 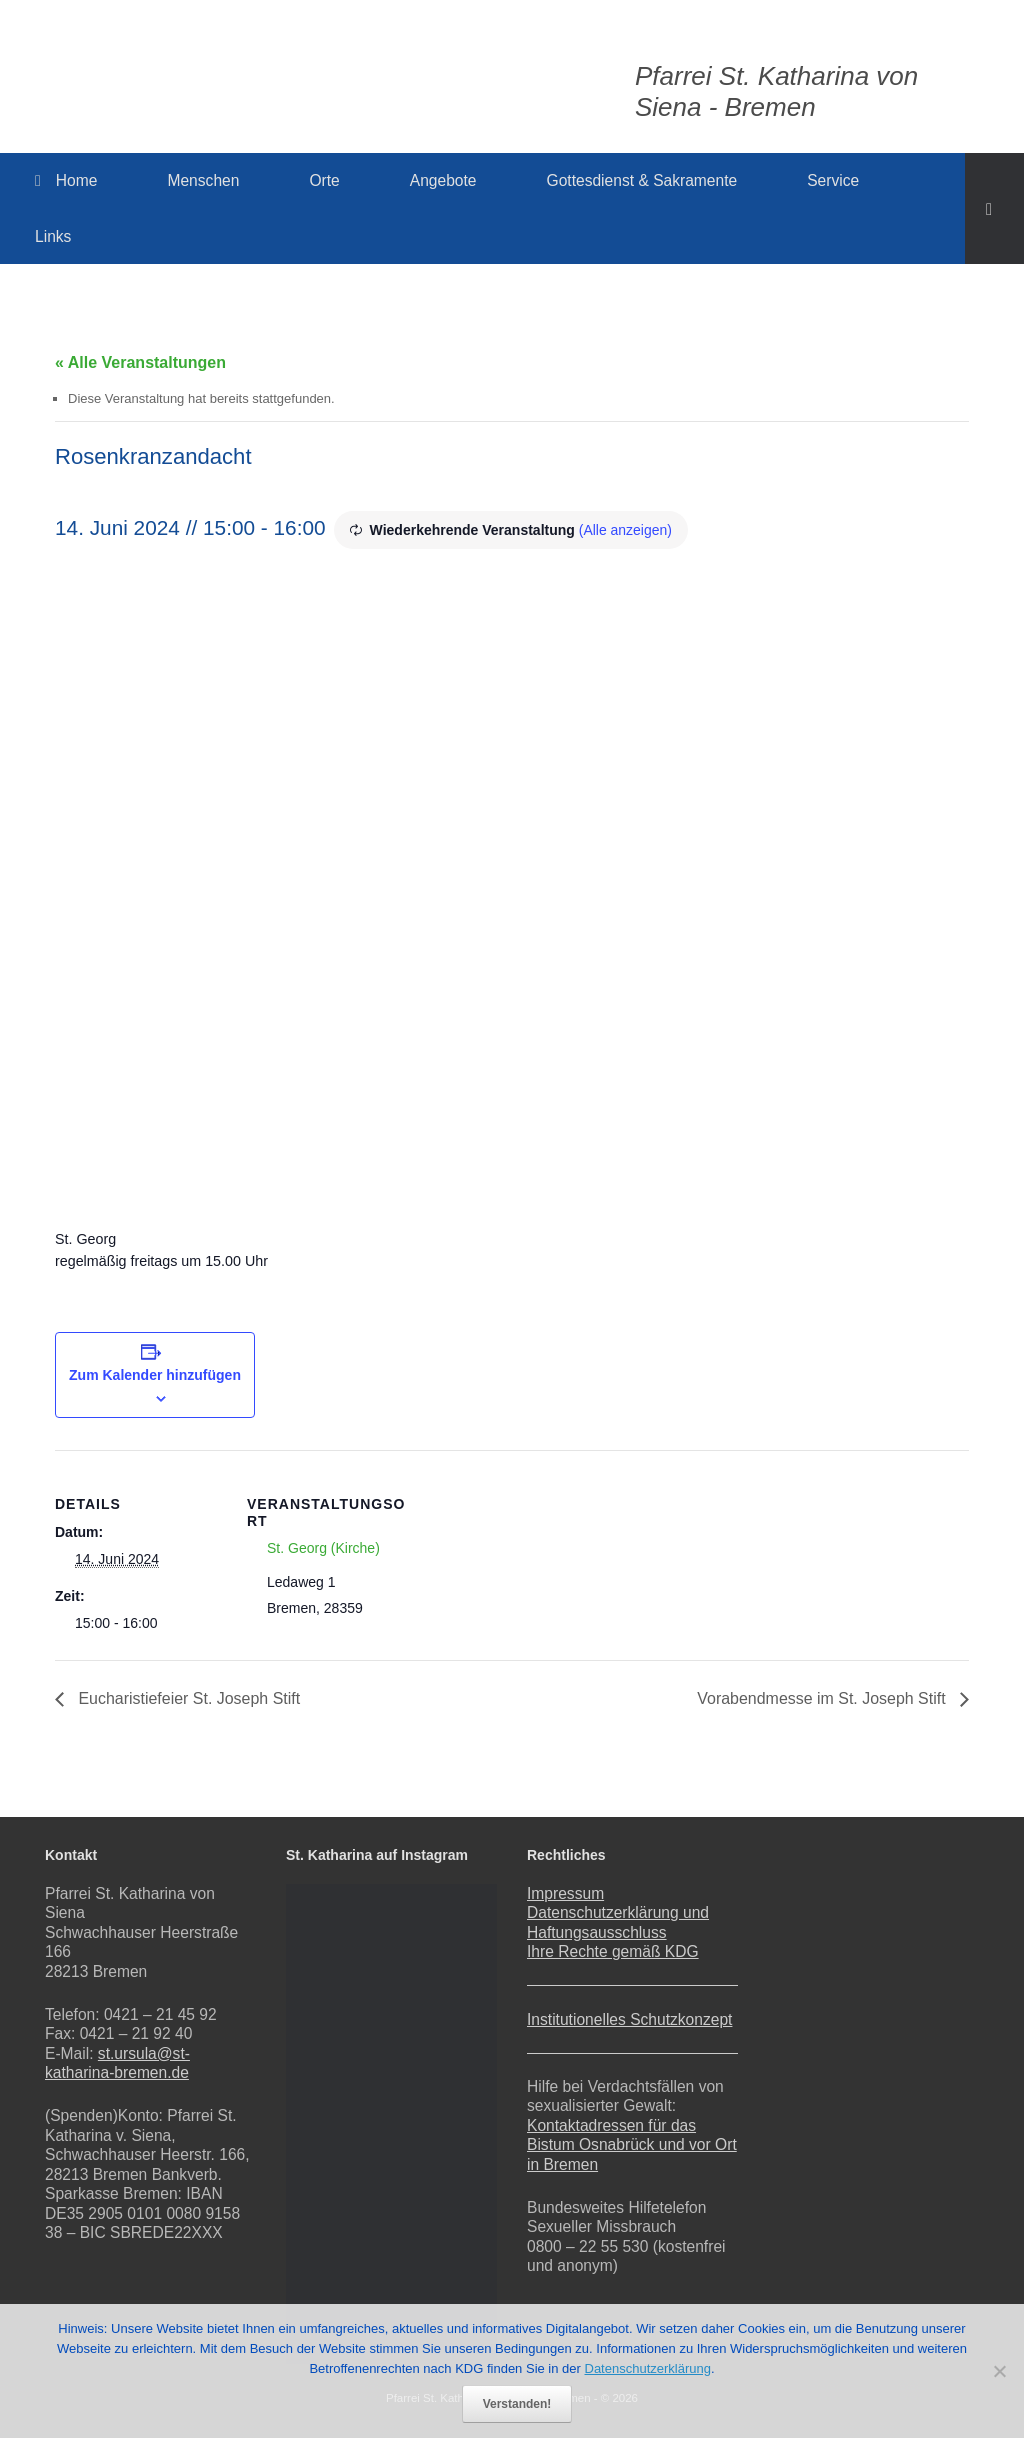 What do you see at coordinates (187, 1698) in the screenshot?
I see `Eucharistiefeier St. Joseph Stift` at bounding box center [187, 1698].